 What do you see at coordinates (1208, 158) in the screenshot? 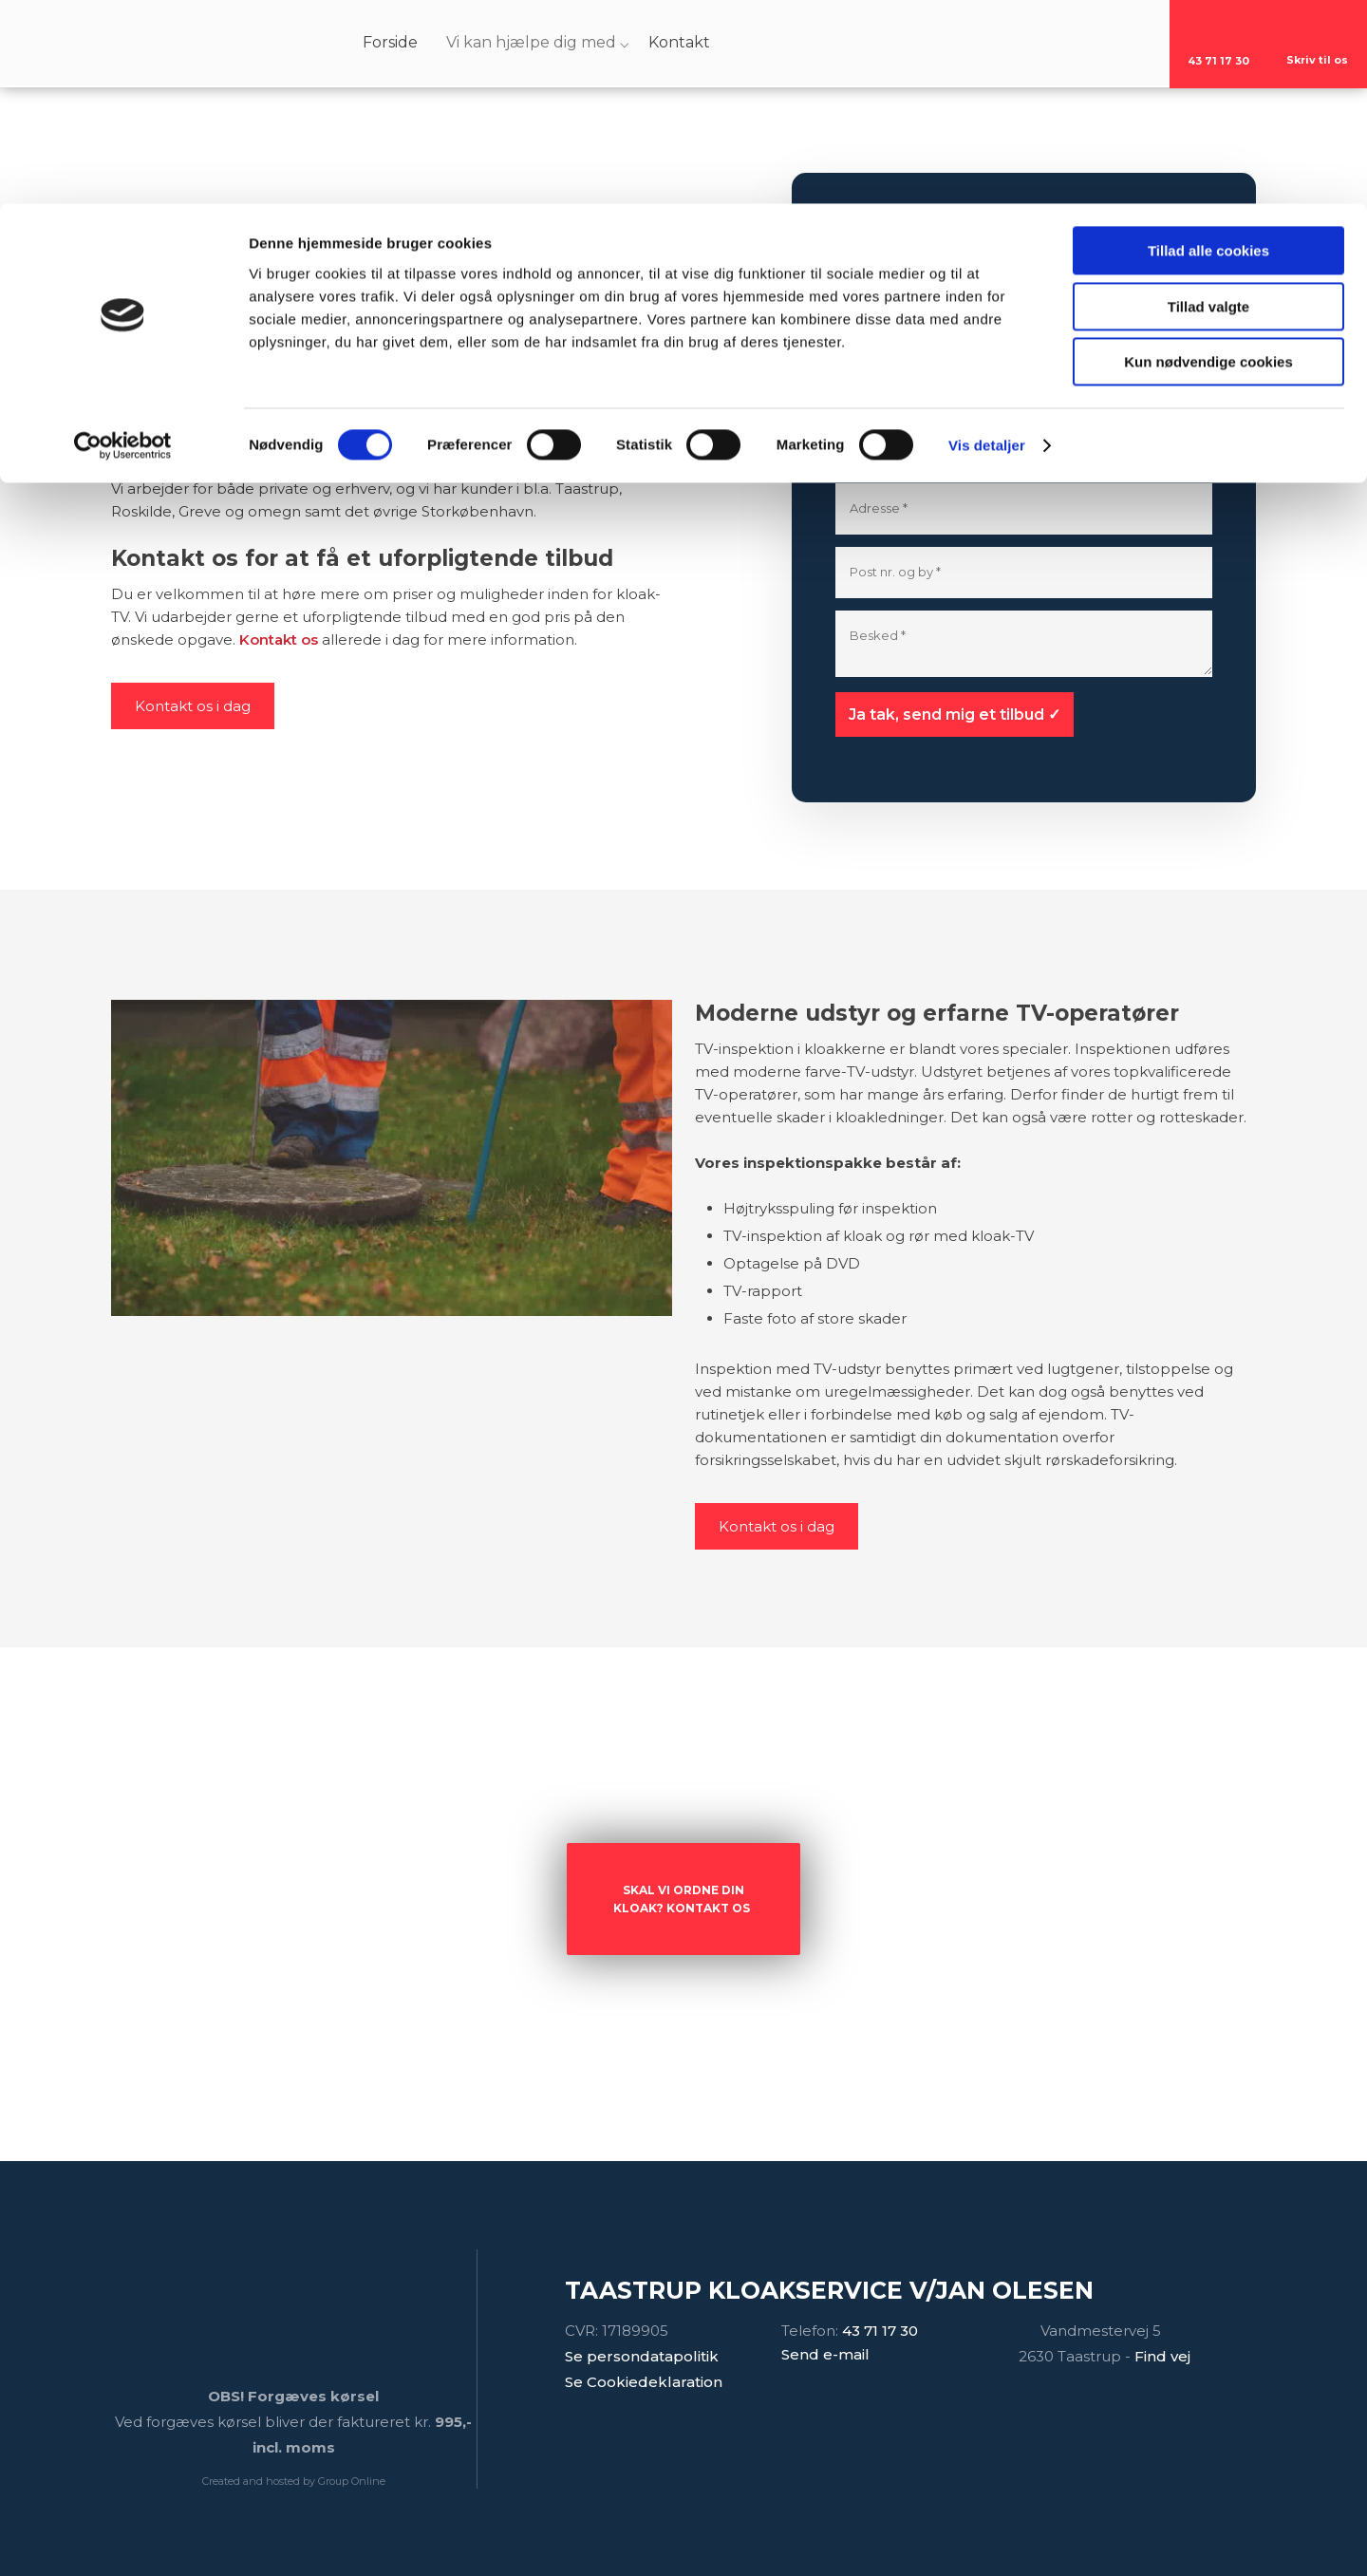
I see `Kun nødvendige cookies` at bounding box center [1208, 158].